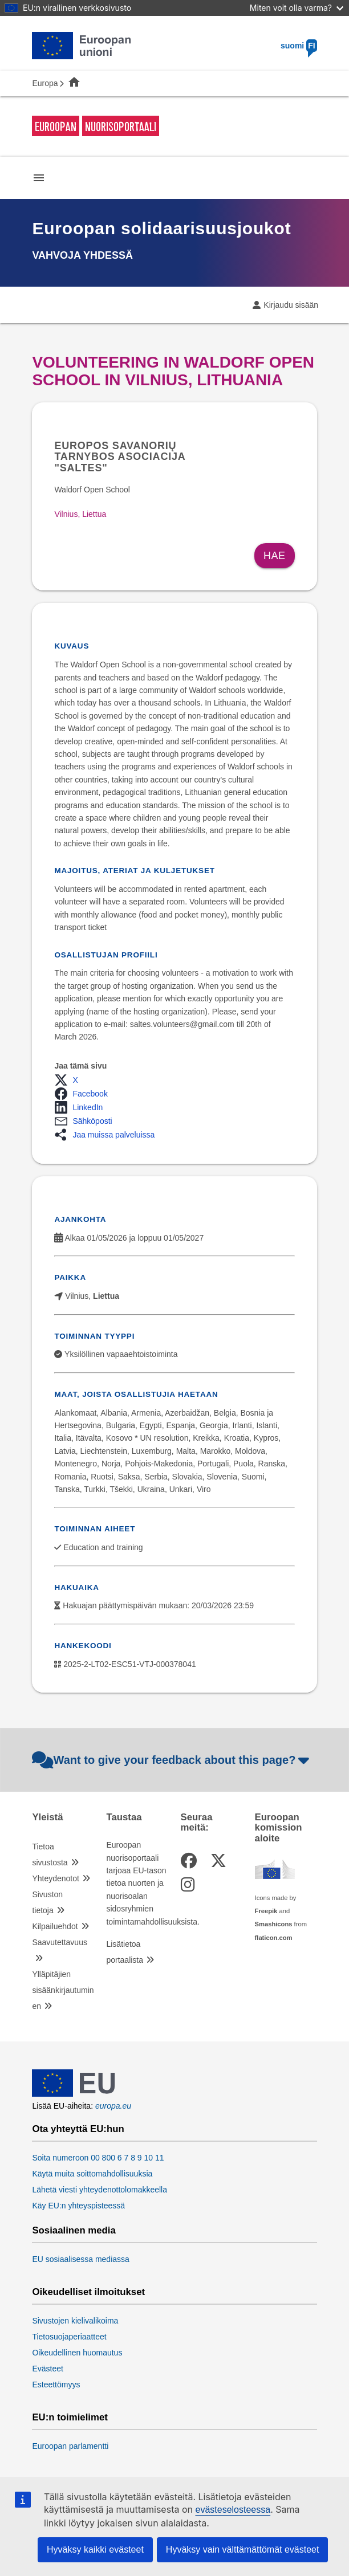 This screenshot has height=2576, width=349. I want to click on Lisätietoa portaalista, so click(124, 1951).